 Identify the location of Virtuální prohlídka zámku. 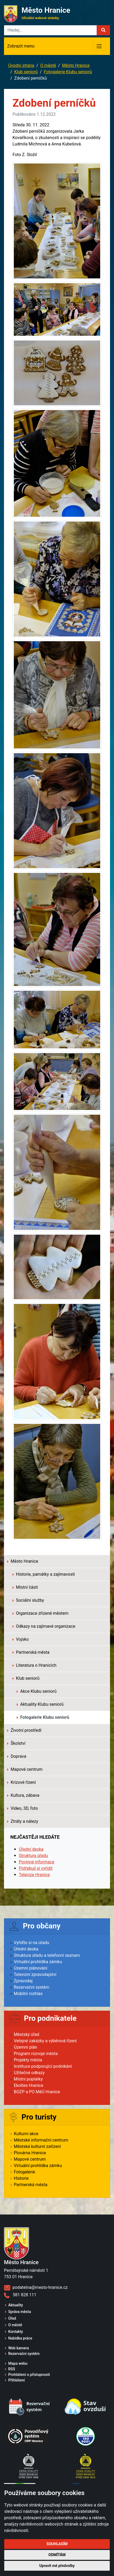
(38, 1961).